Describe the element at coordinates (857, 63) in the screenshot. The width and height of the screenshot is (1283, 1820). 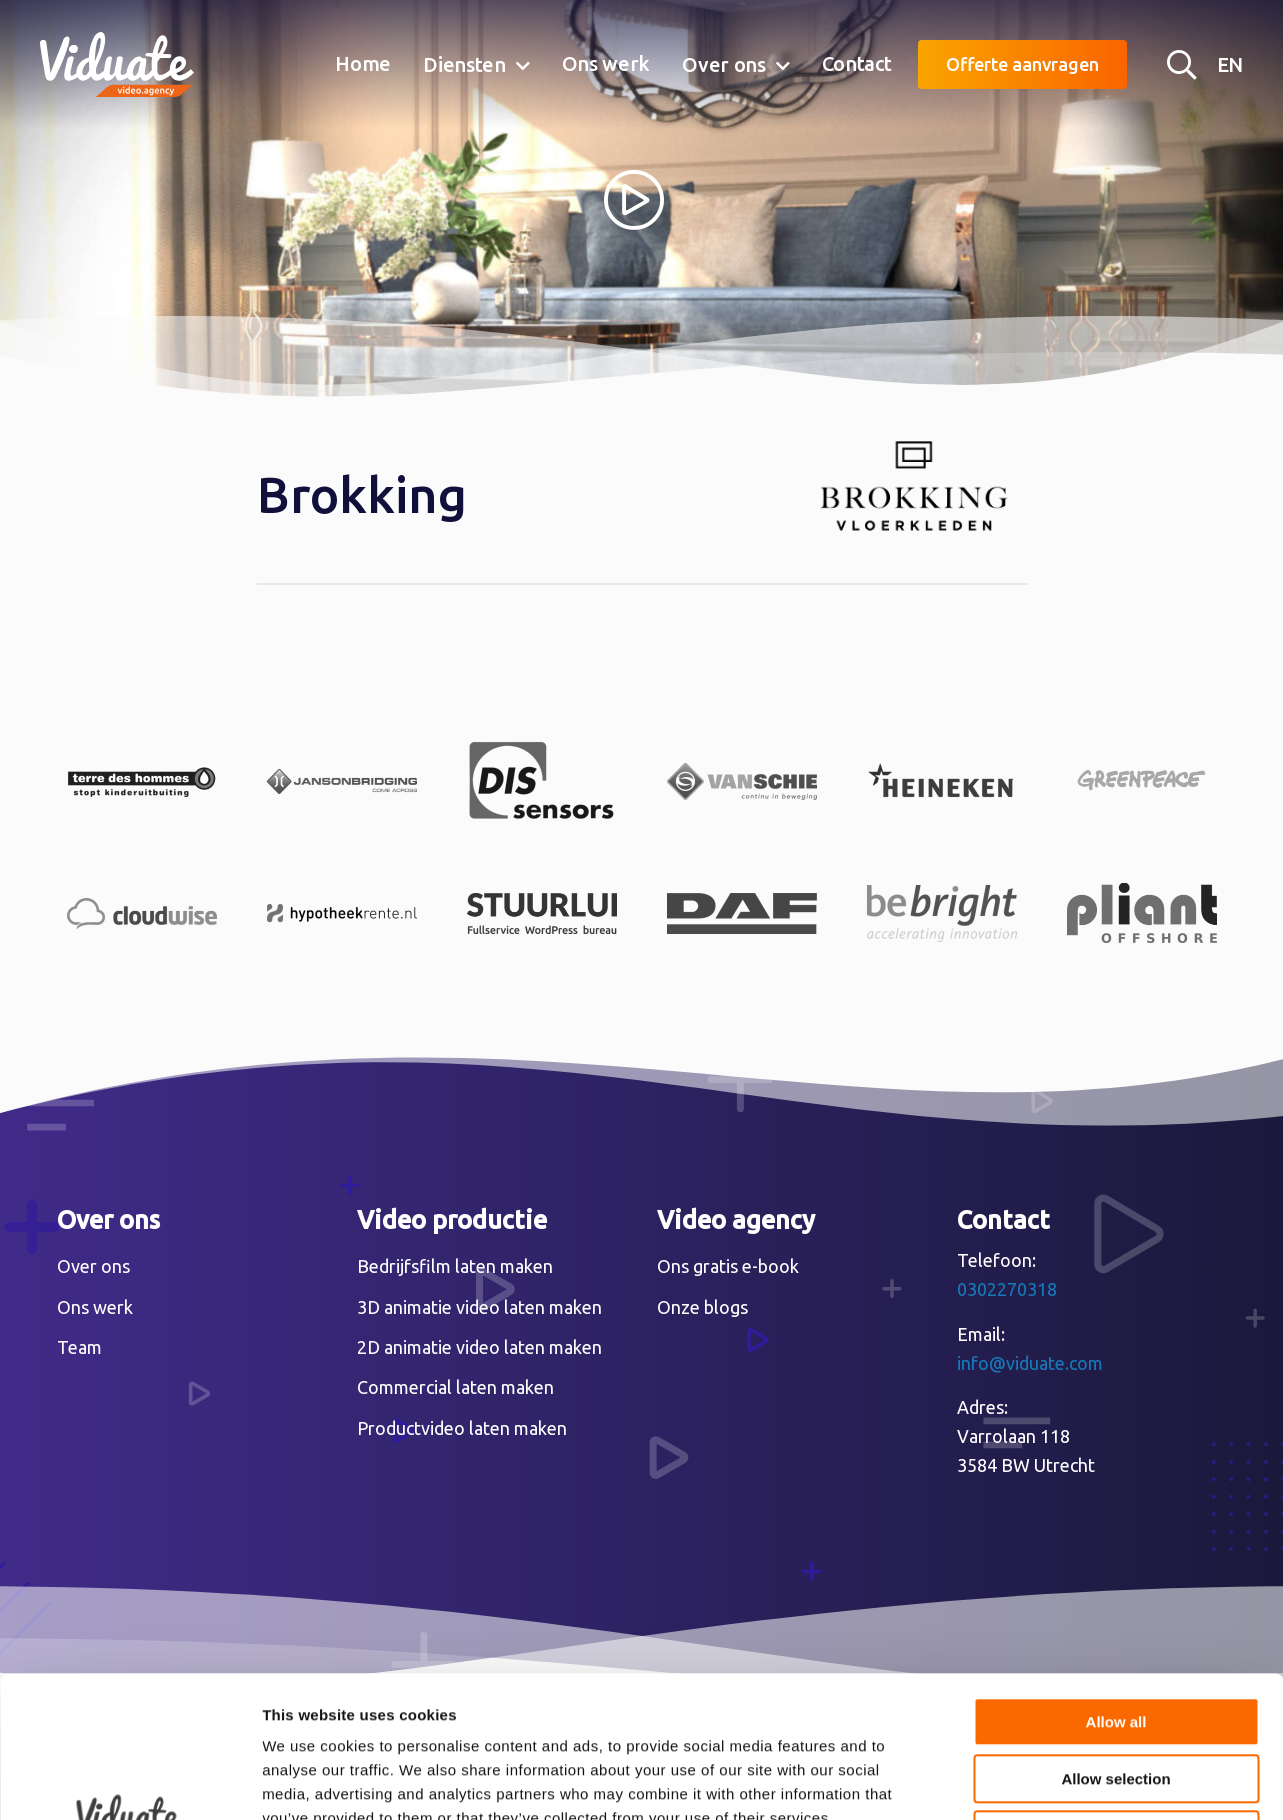
I see `Contact` at that location.